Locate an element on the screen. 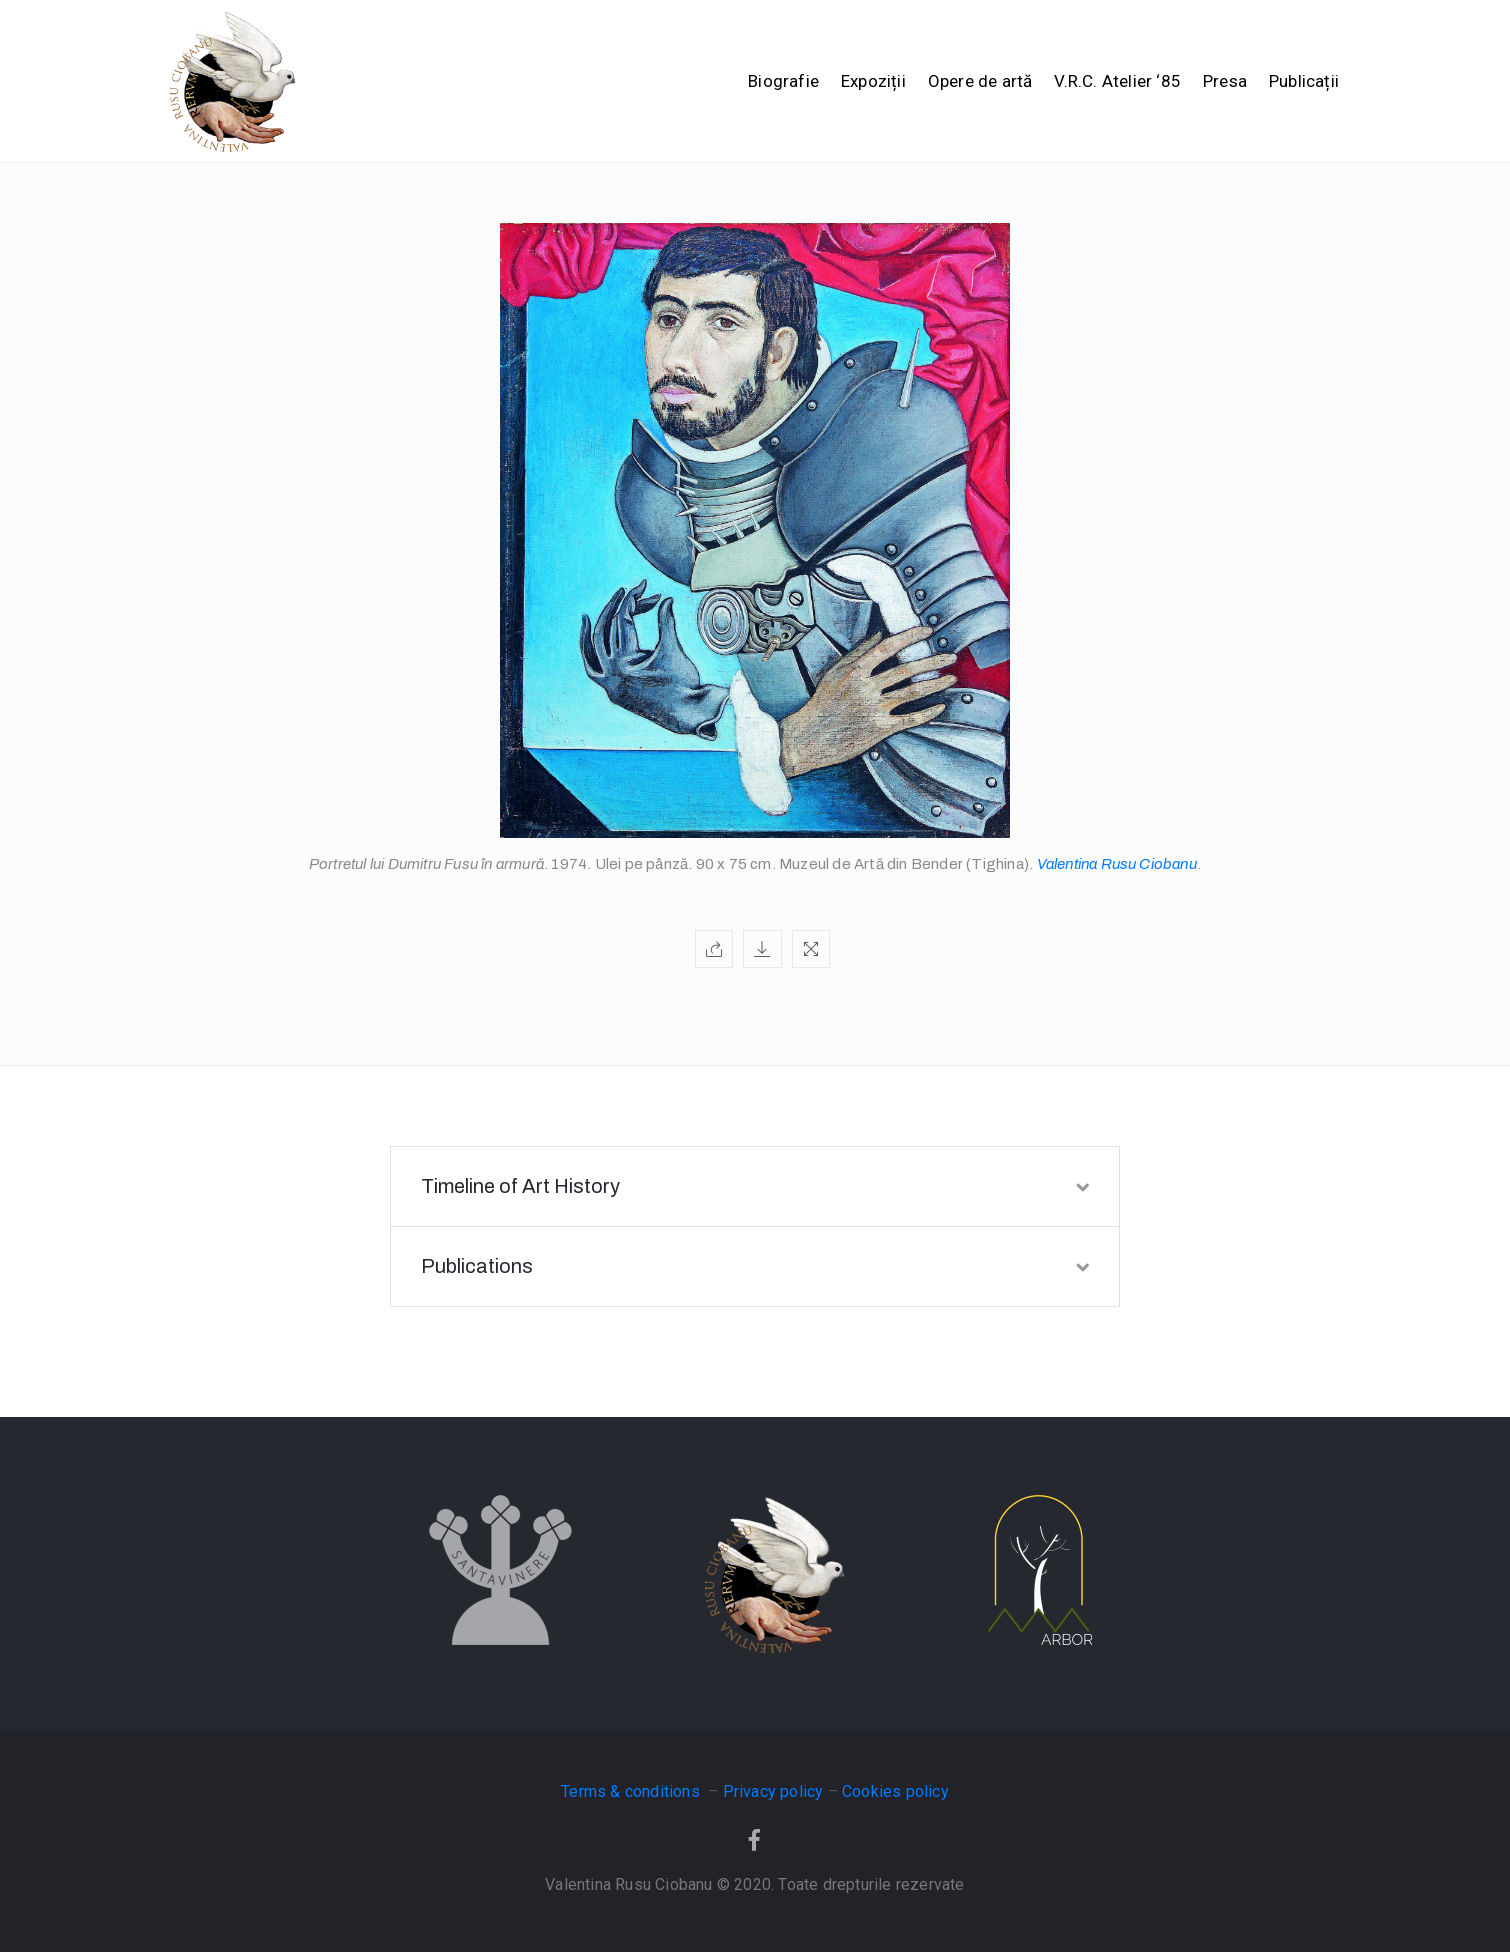  Valentina Rusu Ciobanu is located at coordinates (1117, 864).